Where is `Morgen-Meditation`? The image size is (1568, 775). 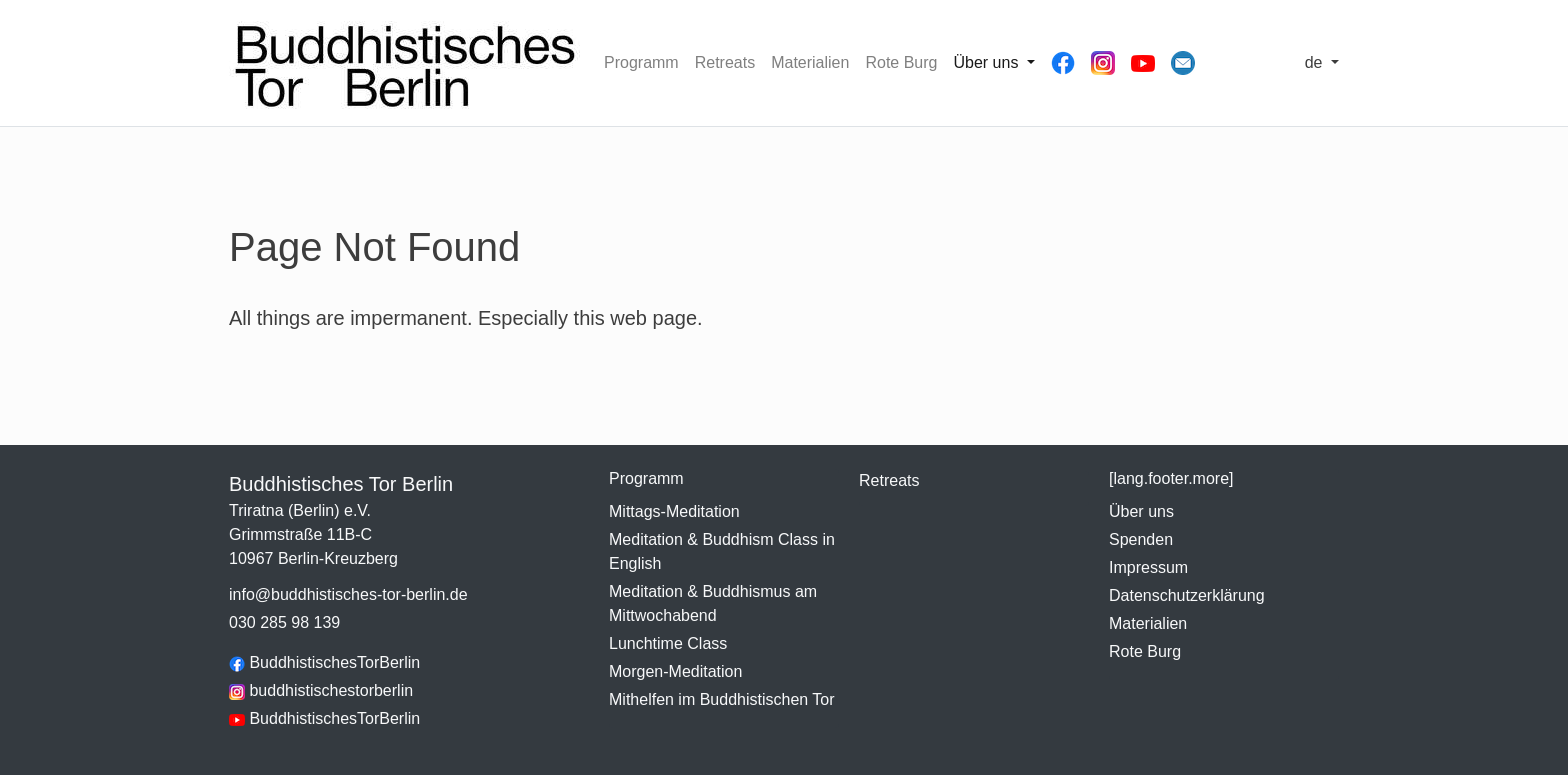 Morgen-Meditation is located at coordinates (675, 671).